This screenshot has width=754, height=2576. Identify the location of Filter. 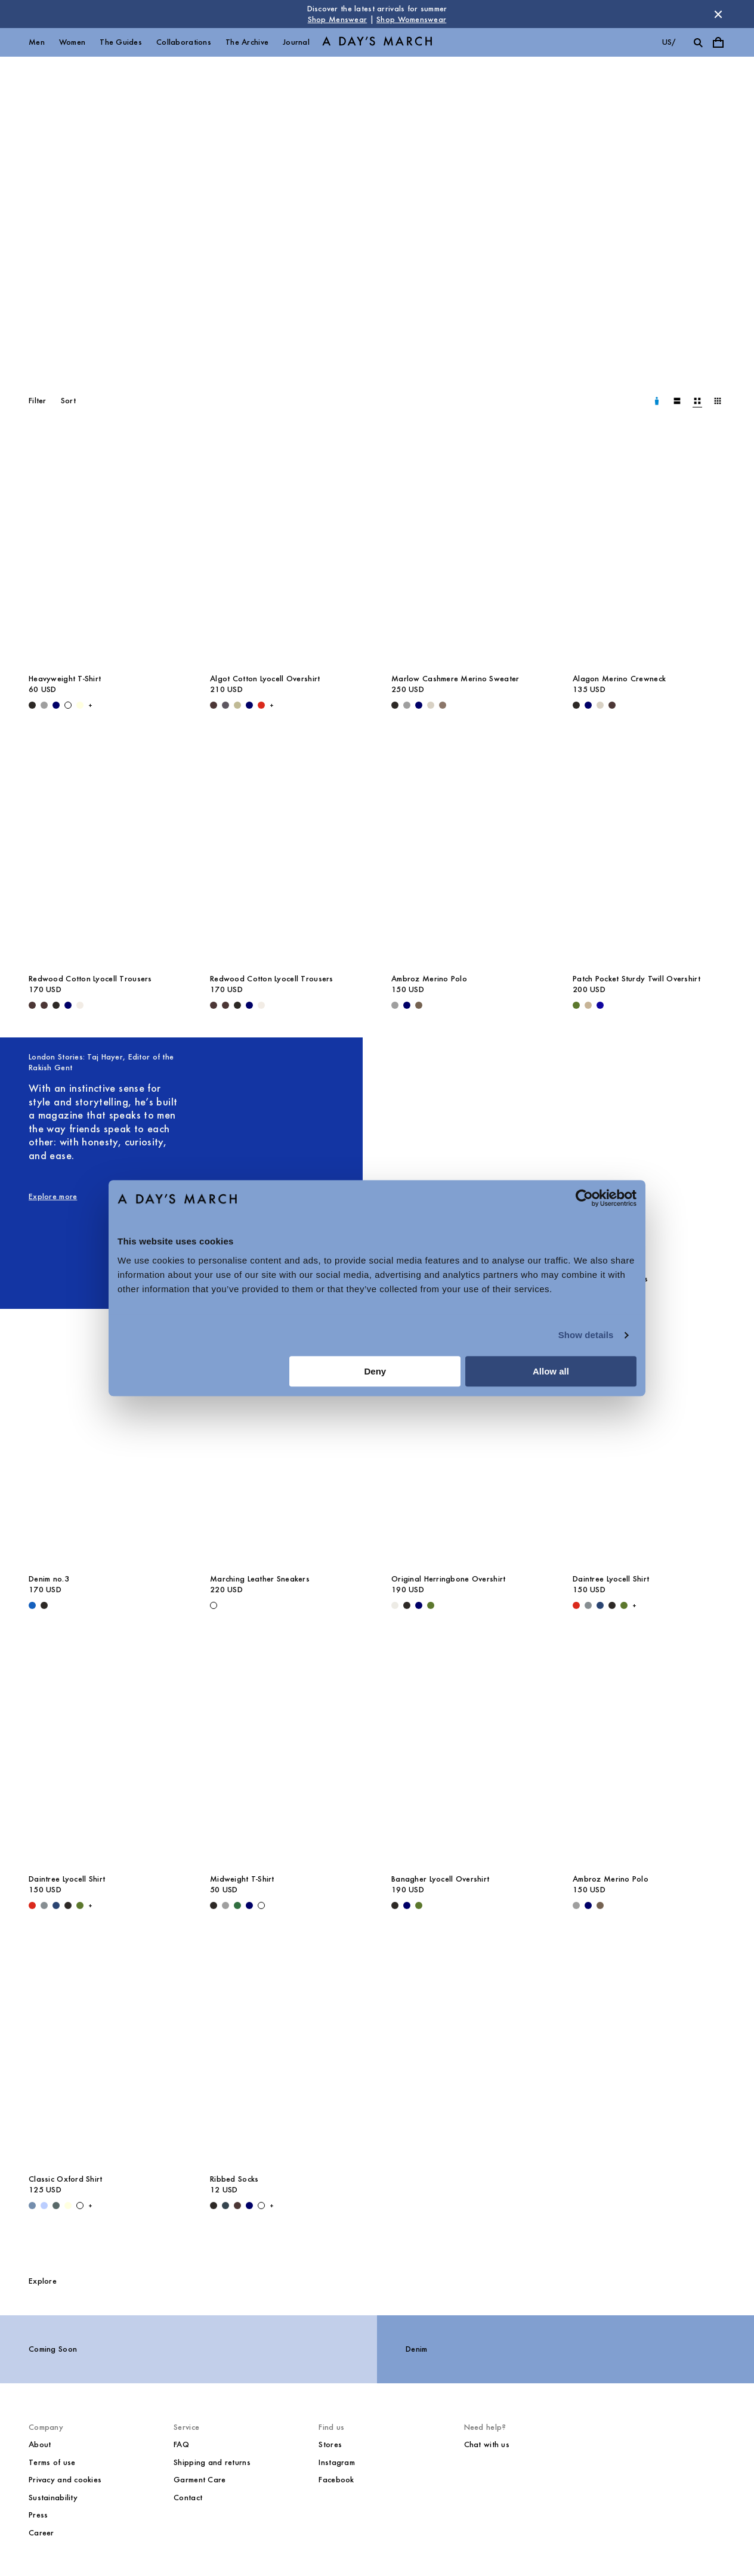
(38, 401).